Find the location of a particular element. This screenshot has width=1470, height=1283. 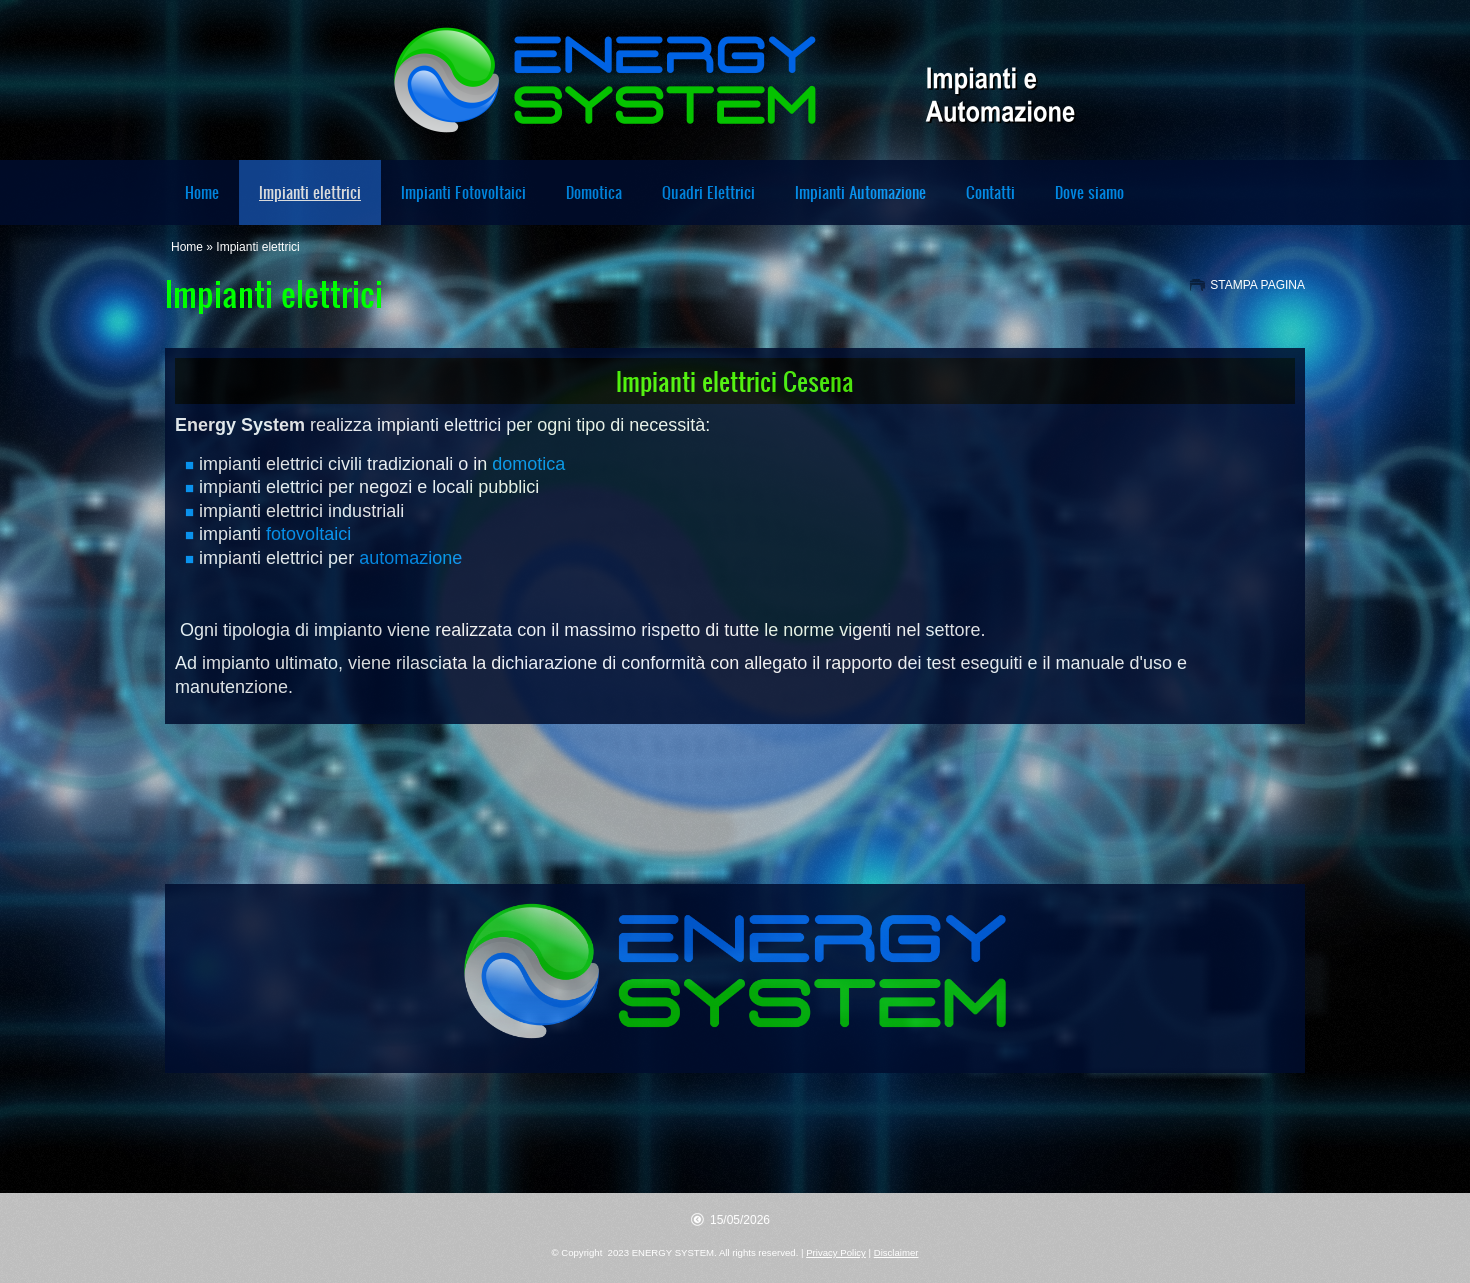

Contatti is located at coordinates (990, 192).